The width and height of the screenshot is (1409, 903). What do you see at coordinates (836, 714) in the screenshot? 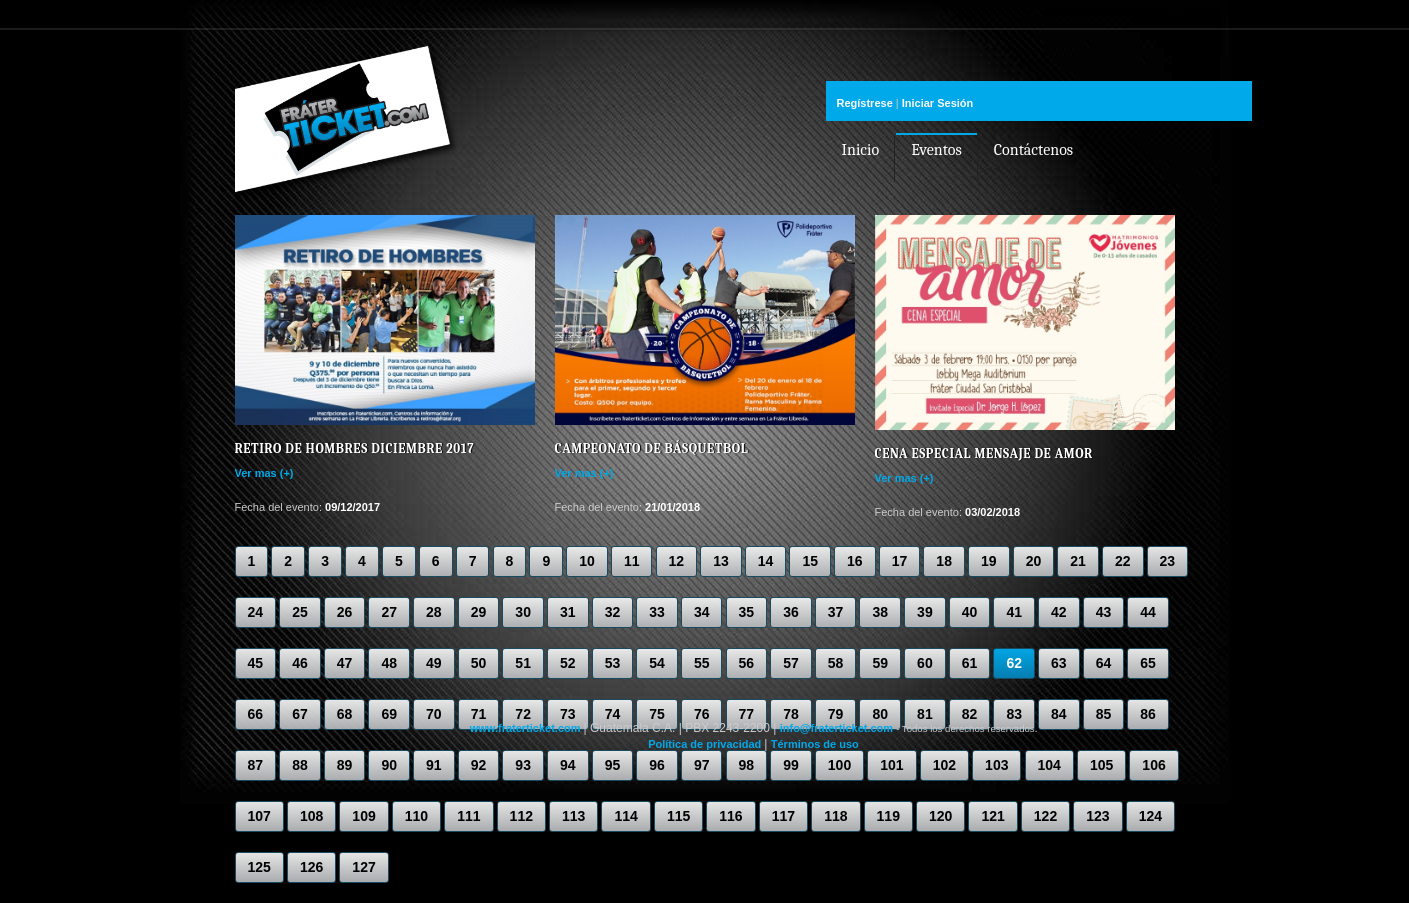
I see `79` at bounding box center [836, 714].